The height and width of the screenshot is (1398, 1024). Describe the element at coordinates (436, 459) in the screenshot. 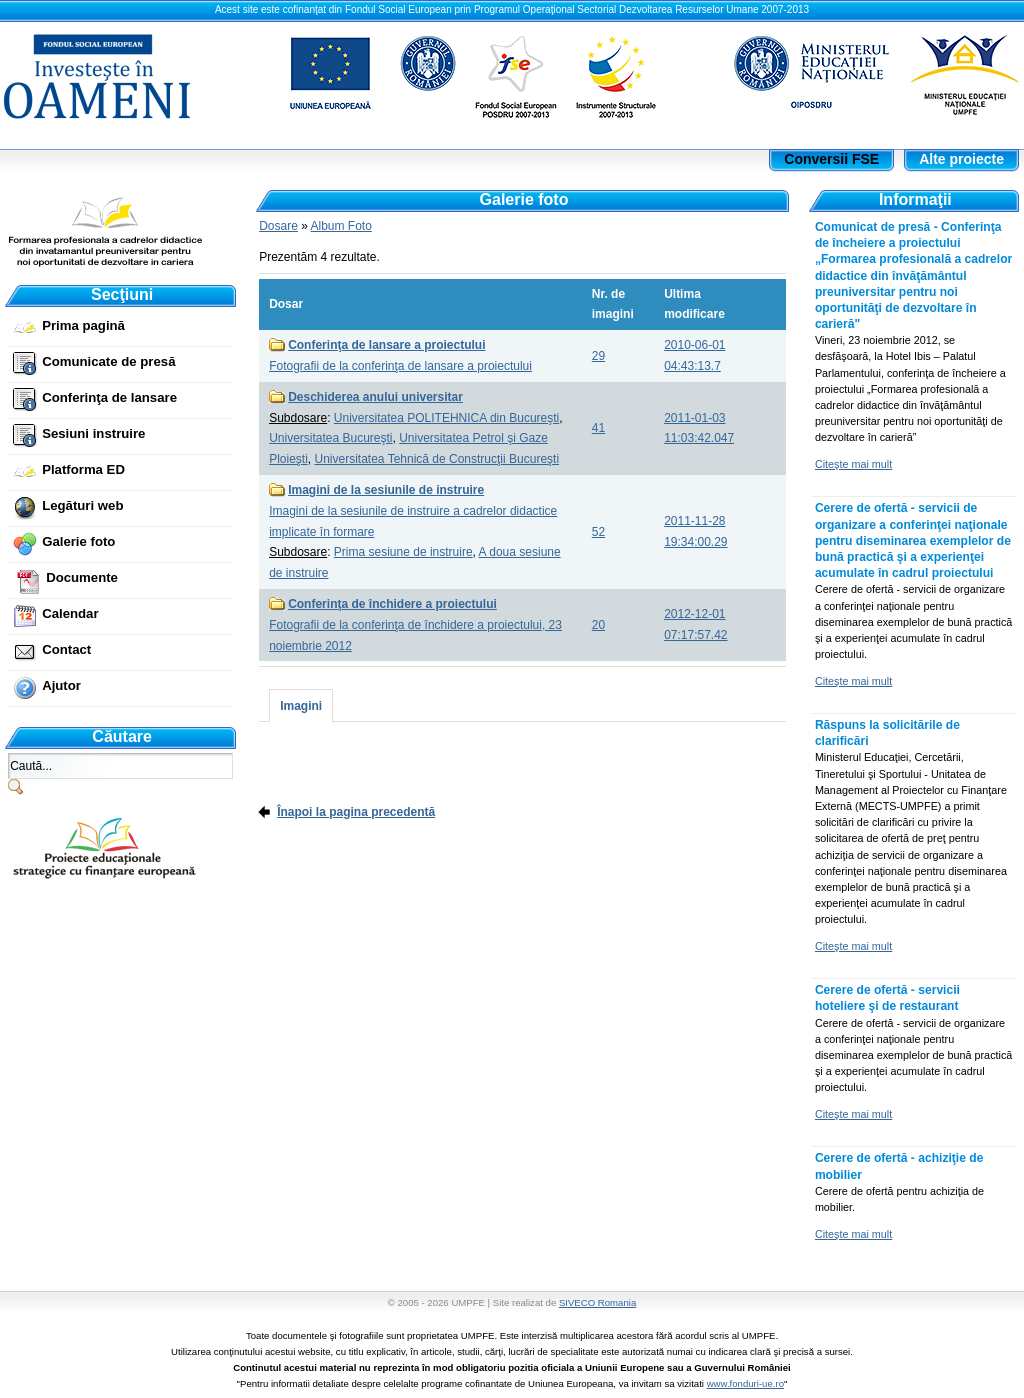

I see `Universitatea Tehnică de Construcţii Bucureşti` at that location.